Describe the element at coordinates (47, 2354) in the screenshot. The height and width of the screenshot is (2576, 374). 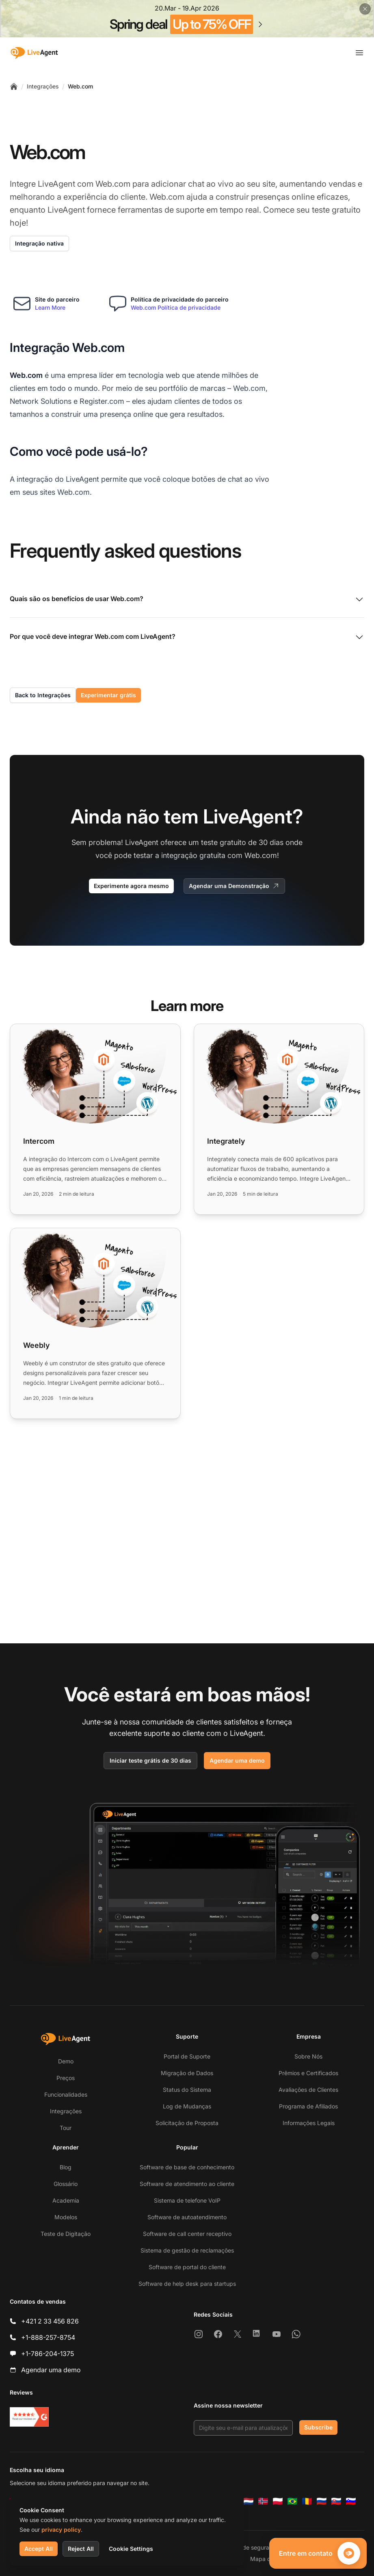
I see `+1-786-204-1375` at that location.